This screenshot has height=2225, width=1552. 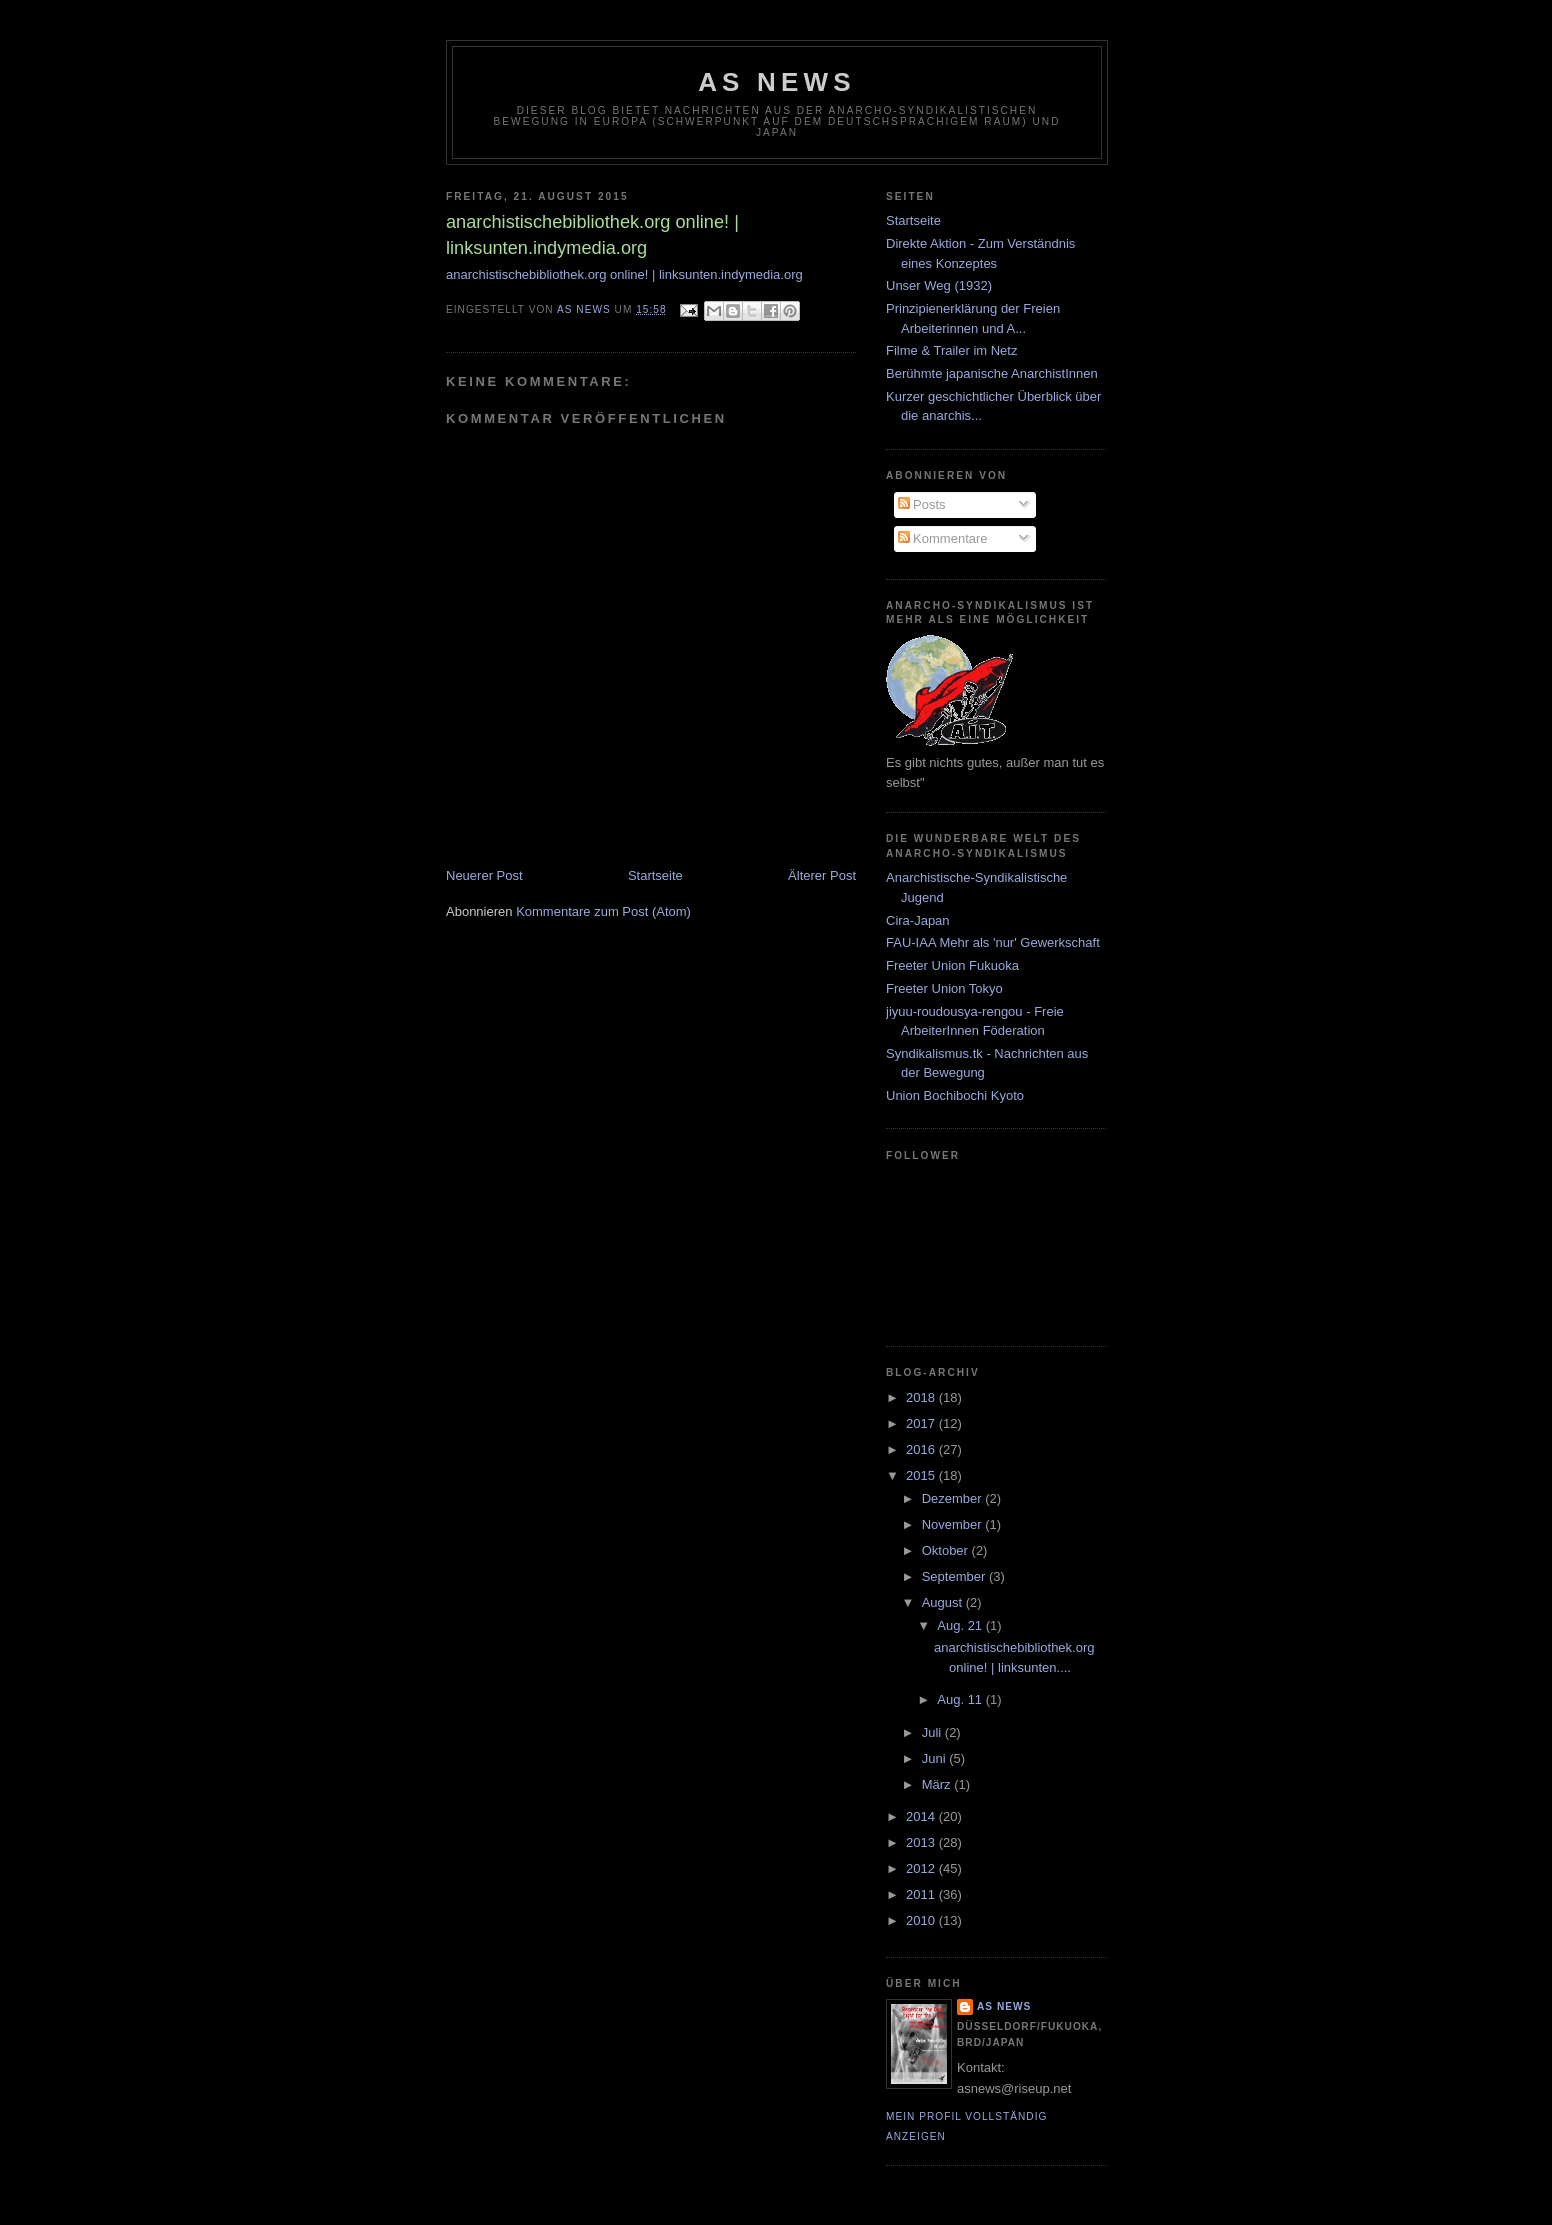 I want to click on Cira-Japan, so click(x=918, y=920).